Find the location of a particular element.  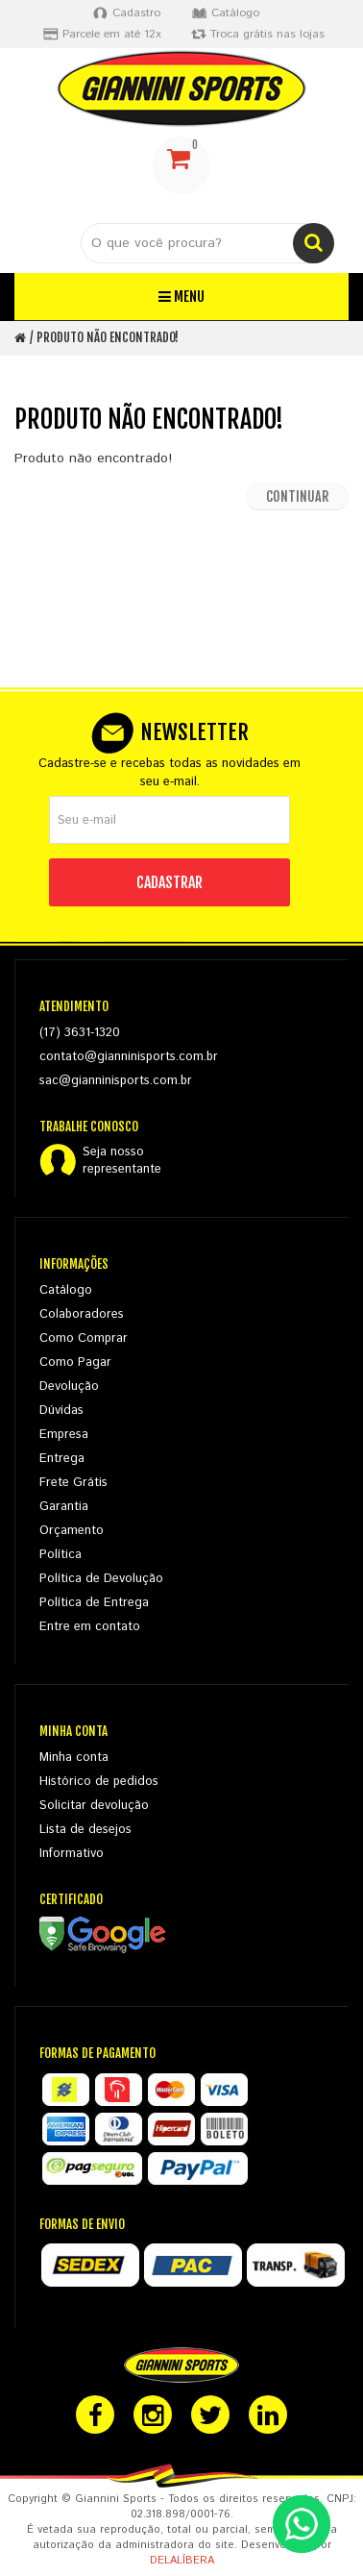

DELALÍBERA is located at coordinates (182, 2560).